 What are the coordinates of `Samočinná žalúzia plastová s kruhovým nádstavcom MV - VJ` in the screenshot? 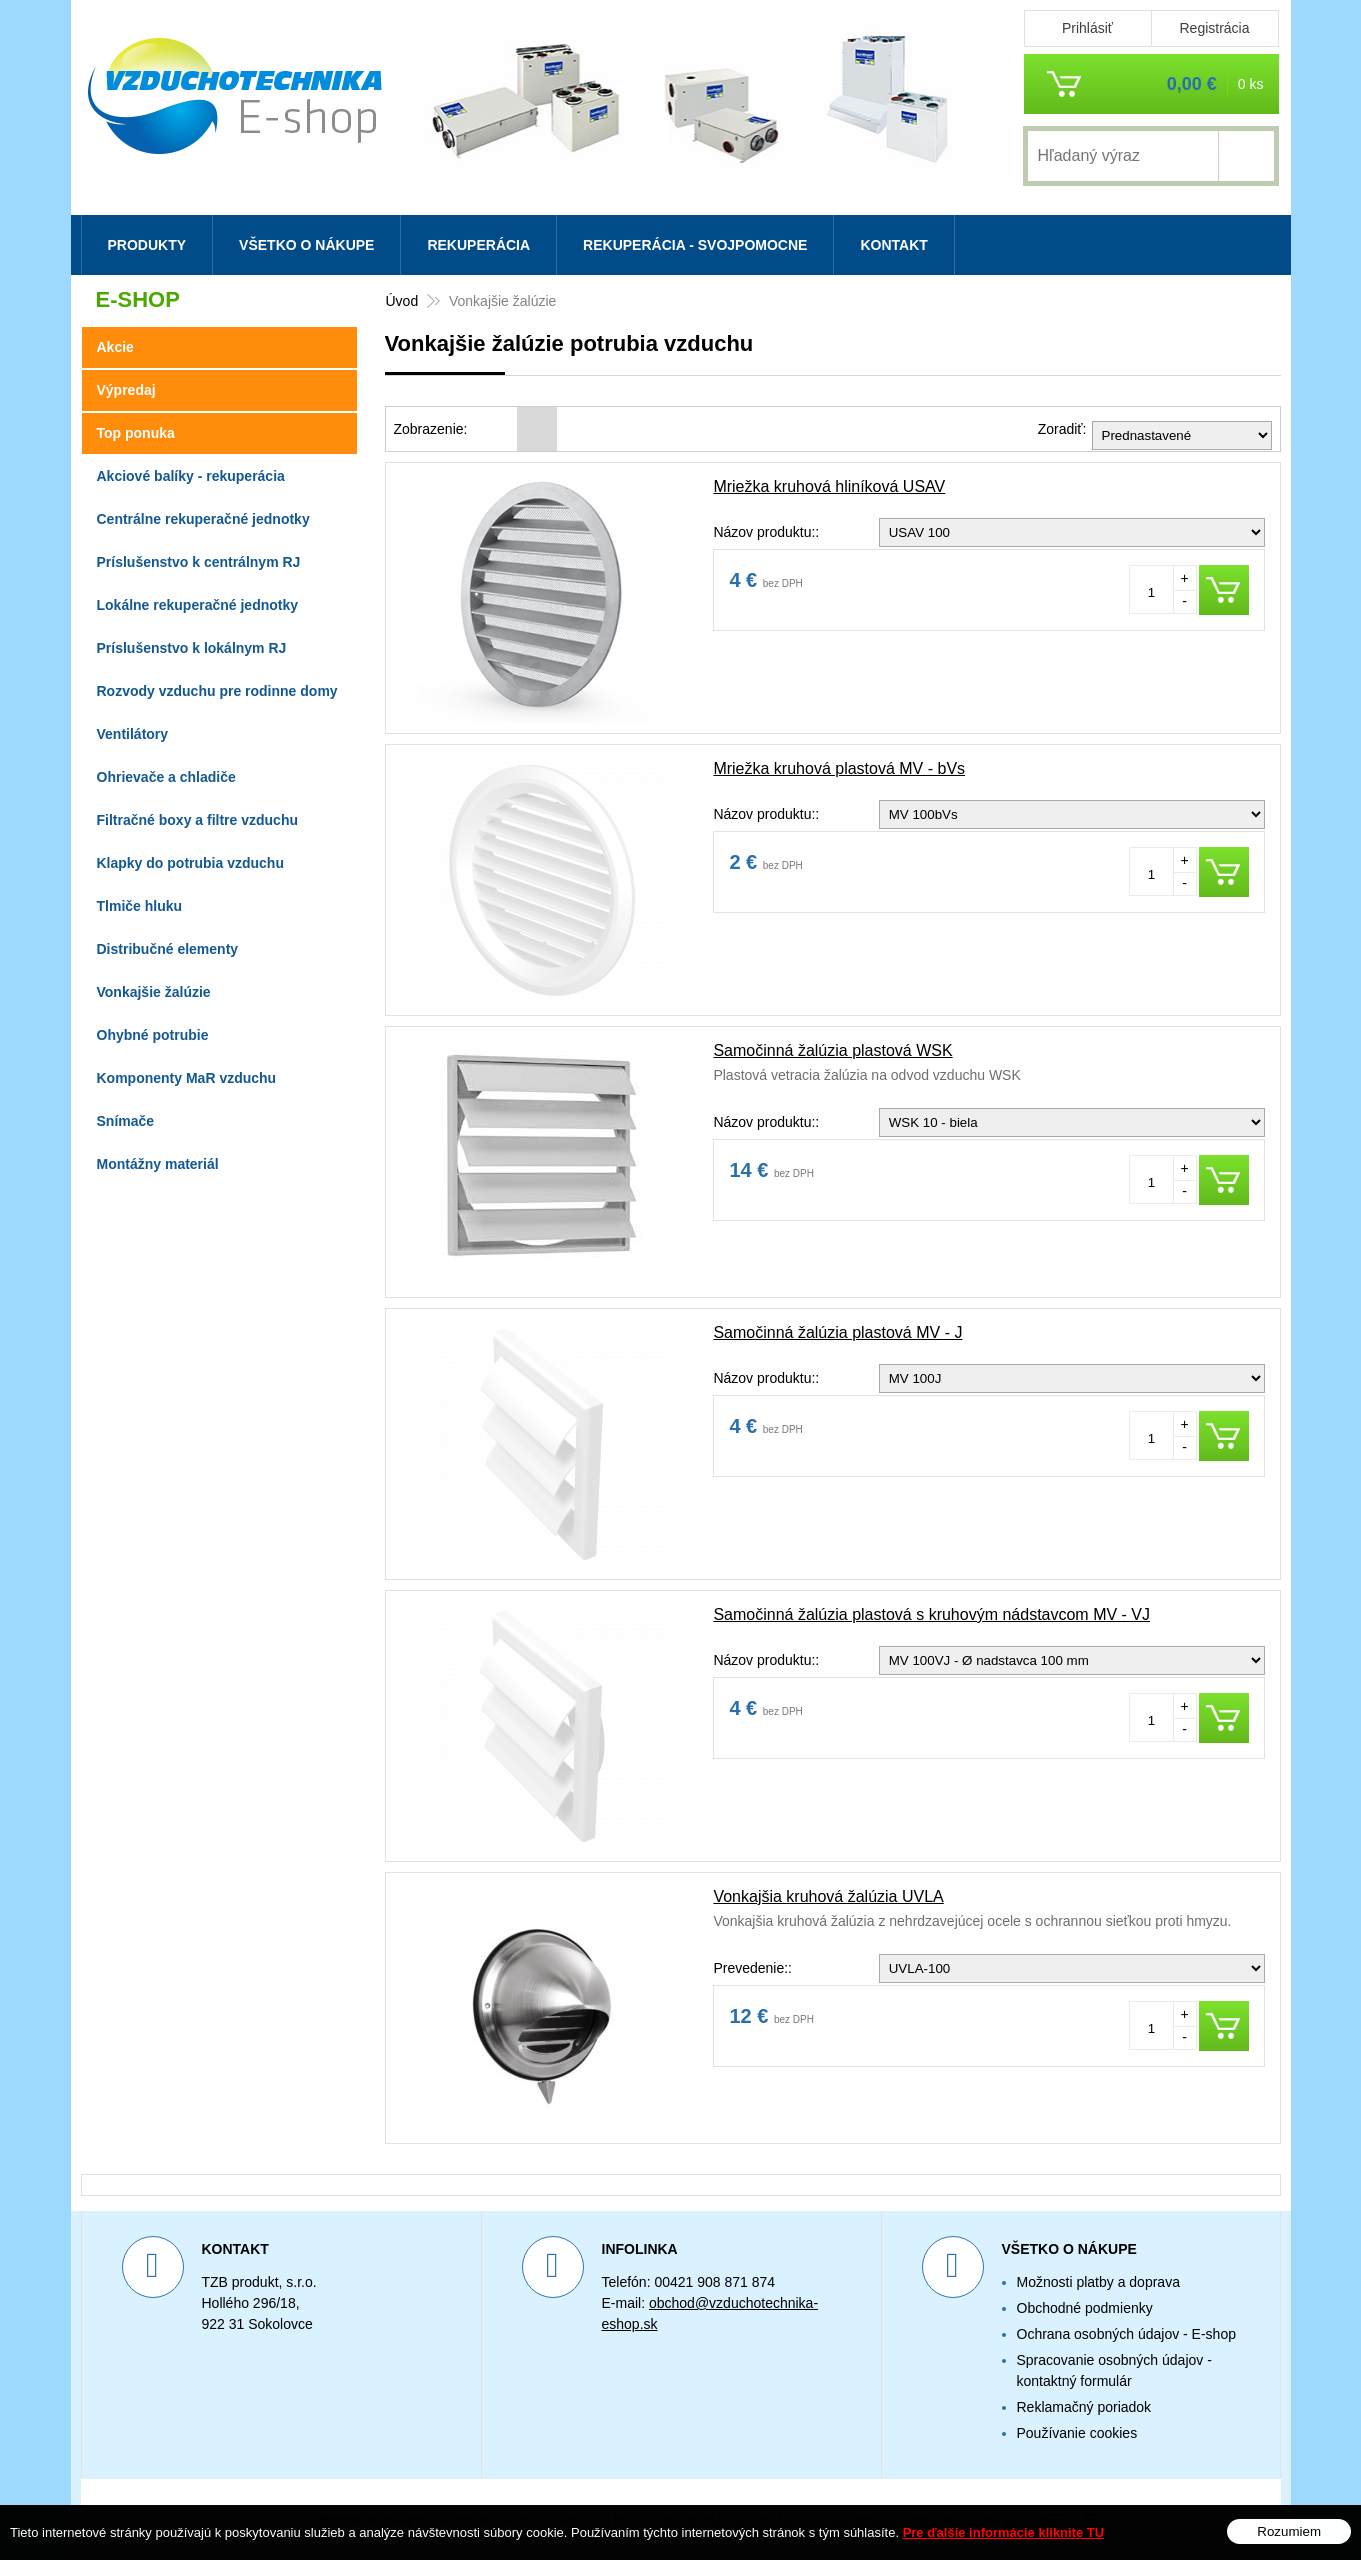 It's located at (931, 1614).